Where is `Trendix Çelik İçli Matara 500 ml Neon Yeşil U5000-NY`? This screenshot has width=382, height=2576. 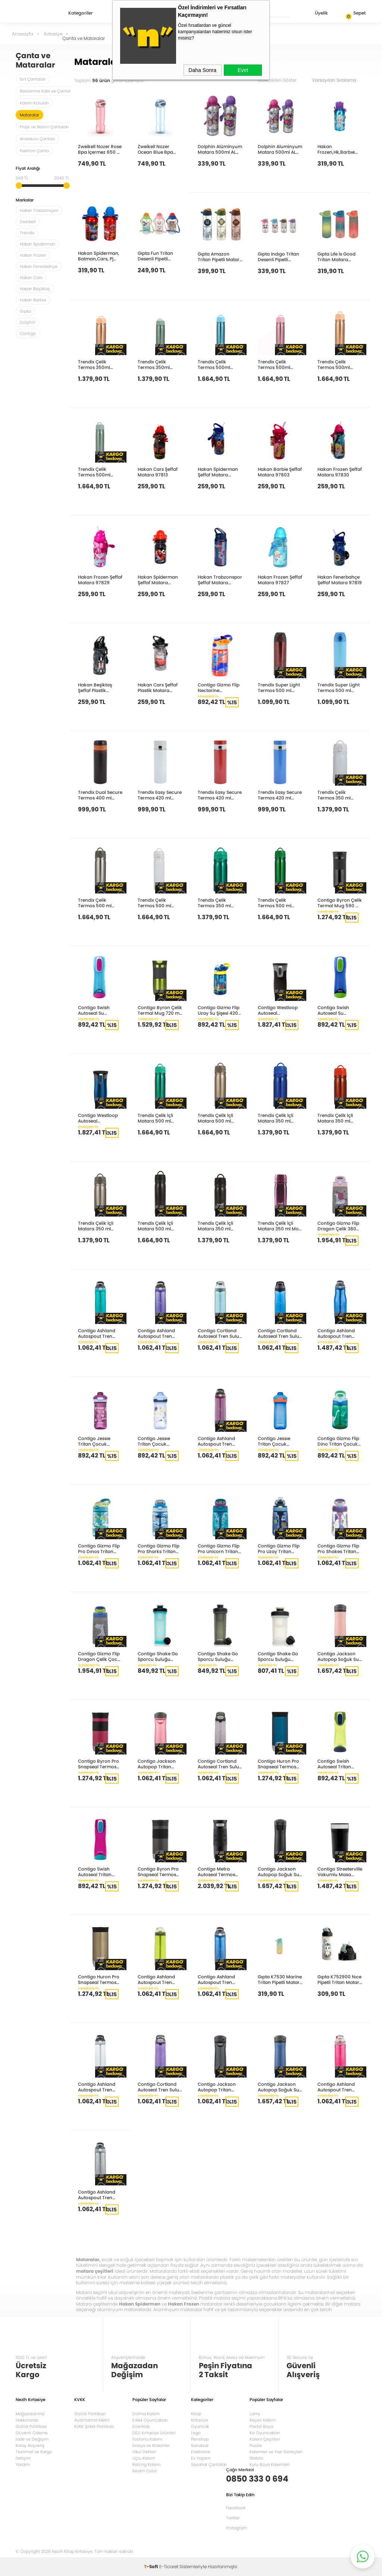 Trendix Çelik İçli Matara 500 ml Neon Yeşil U5000-NY is located at coordinates (158, 1118).